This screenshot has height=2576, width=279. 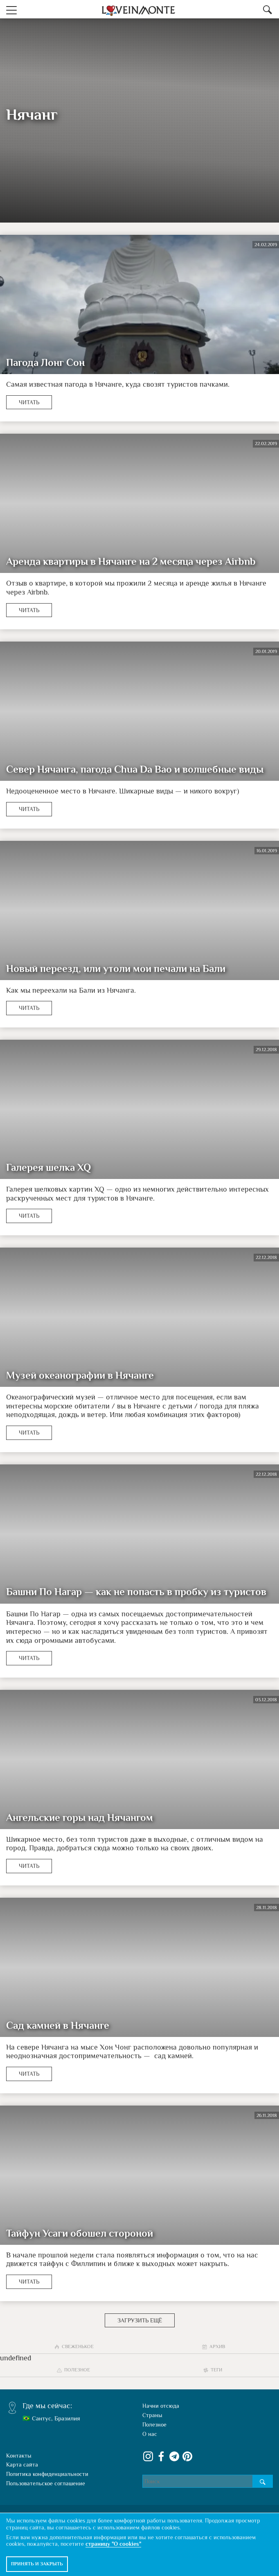 I want to click on Новый переезд, или утоли мои печали на Бали, so click(x=115, y=968).